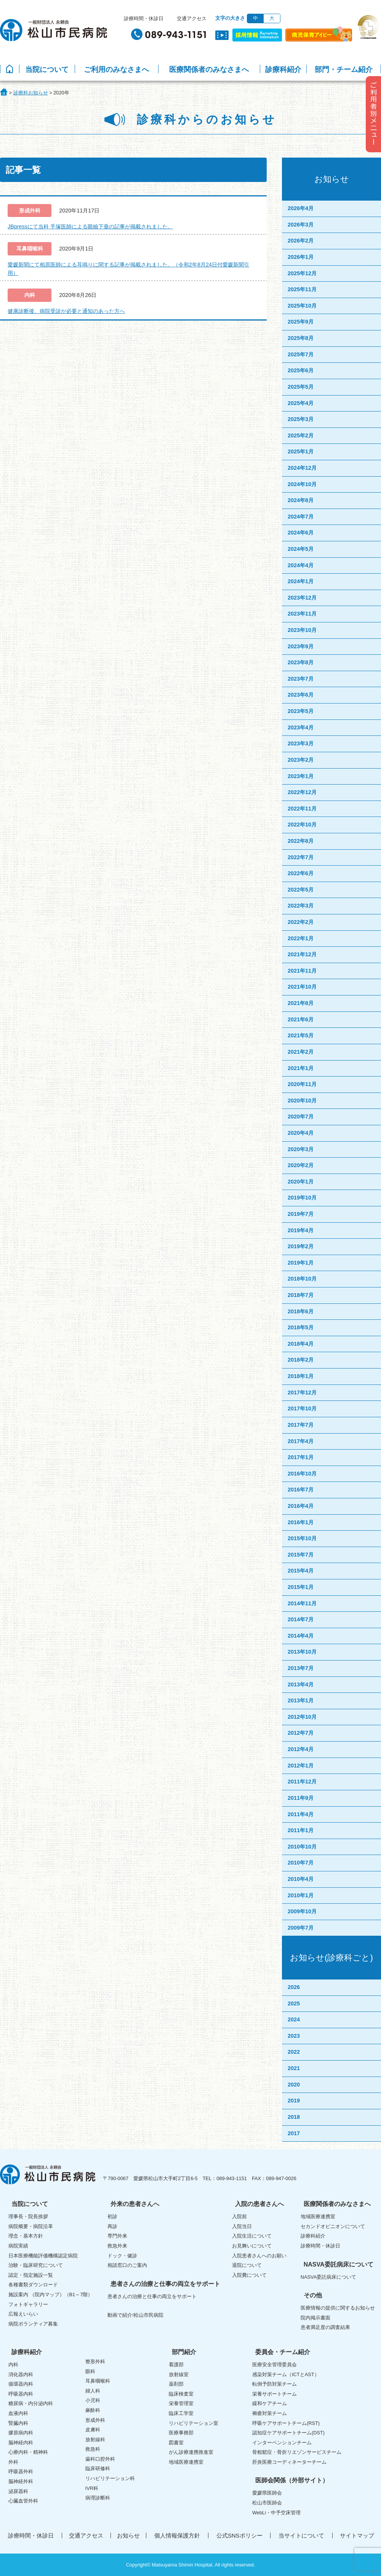 The width and height of the screenshot is (381, 2576). I want to click on 入院前, so click(239, 2216).